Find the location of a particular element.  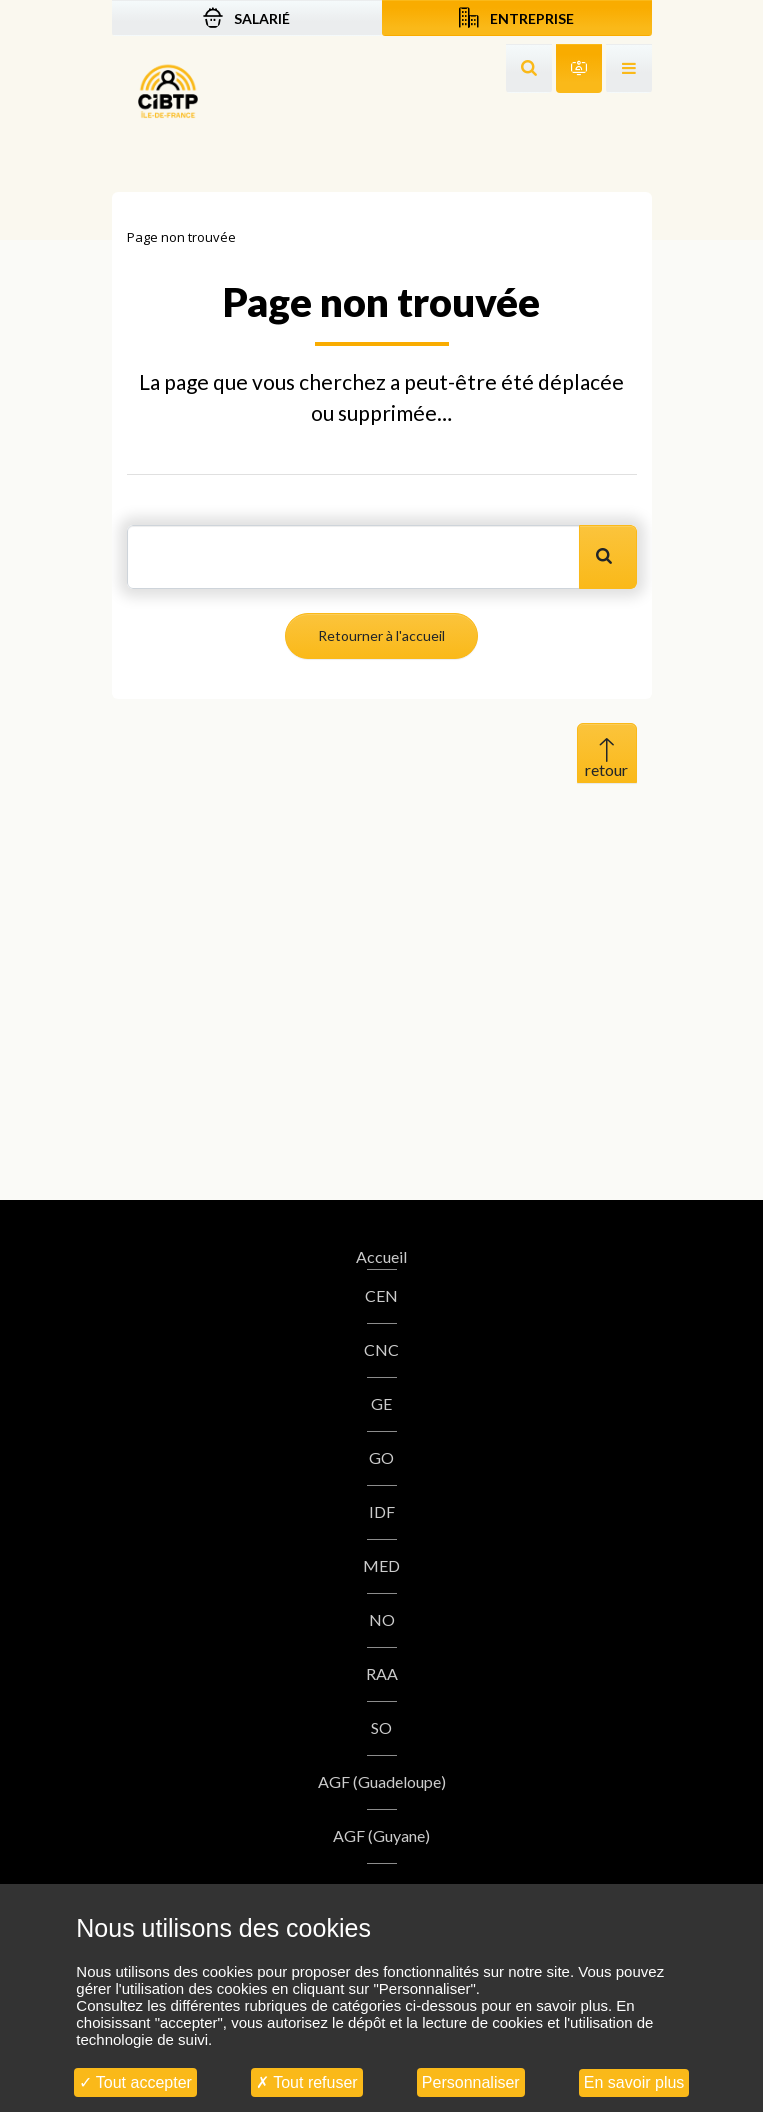

CNC is located at coordinates (381, 1349).